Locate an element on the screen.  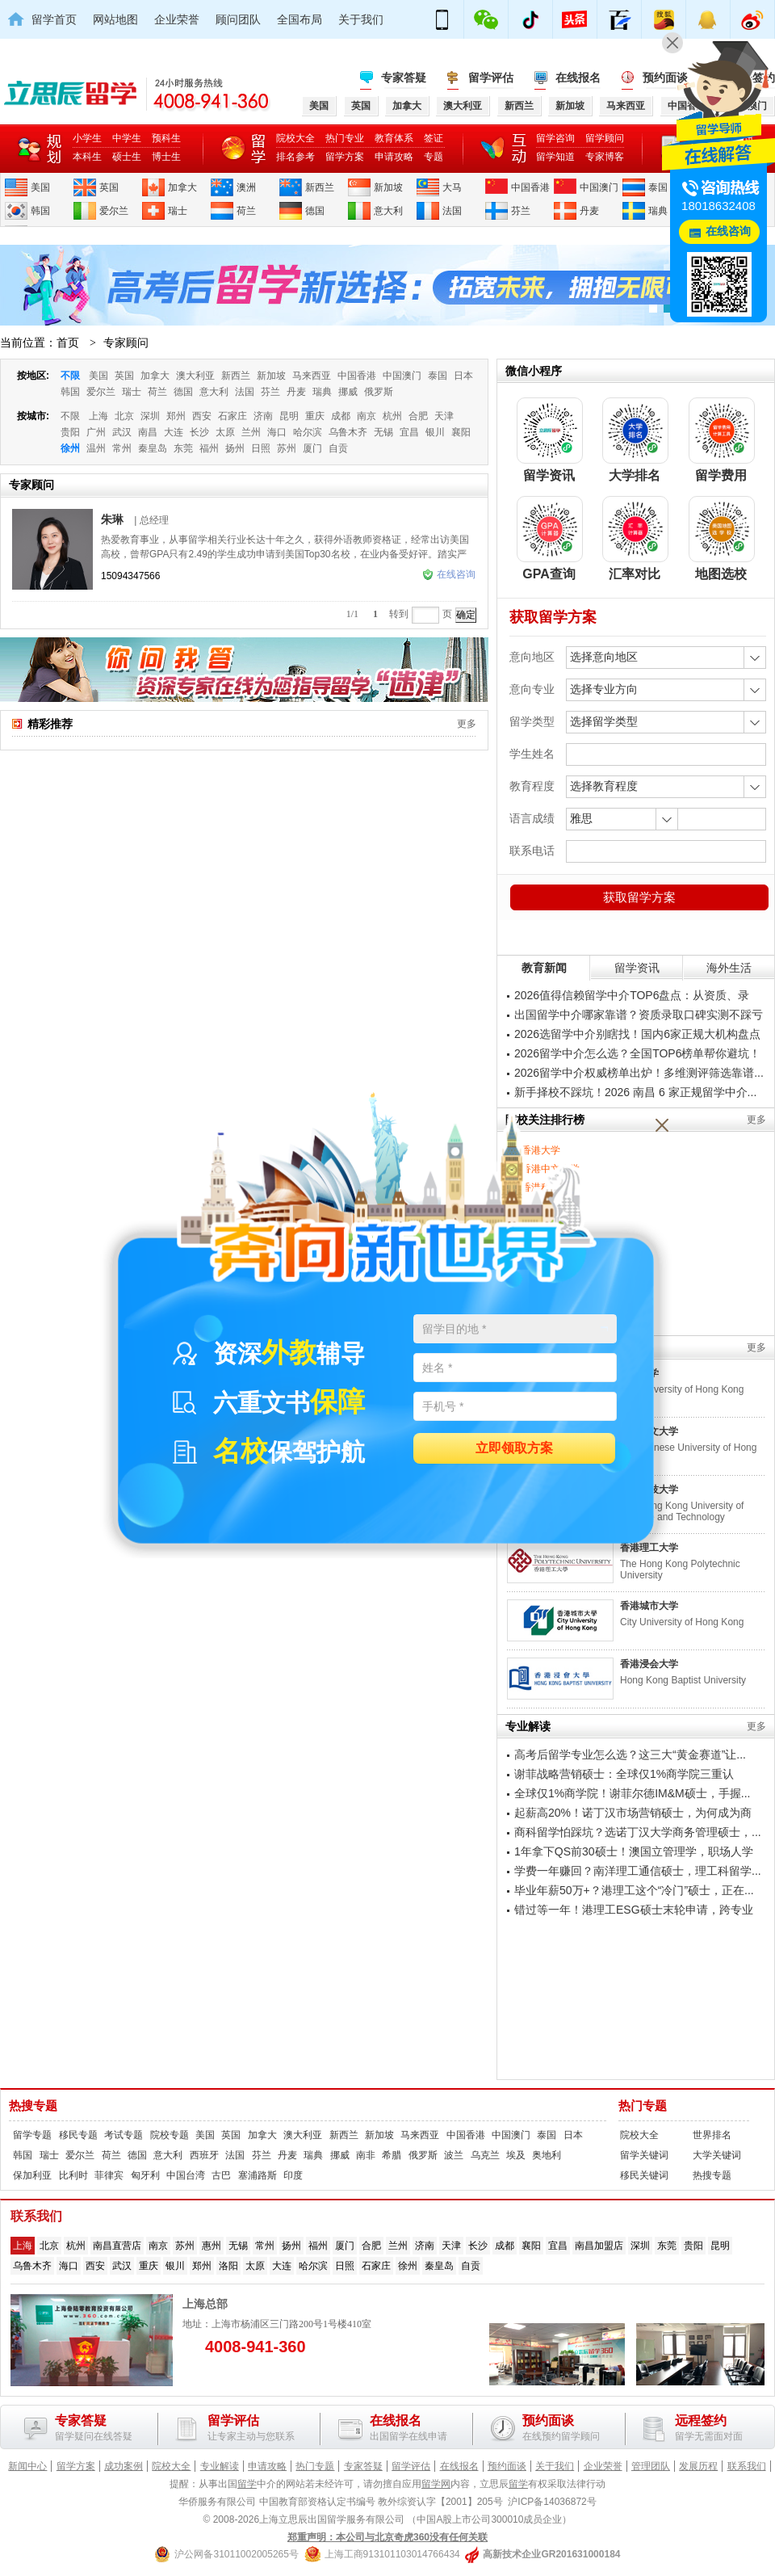
排名参考 is located at coordinates (295, 156).